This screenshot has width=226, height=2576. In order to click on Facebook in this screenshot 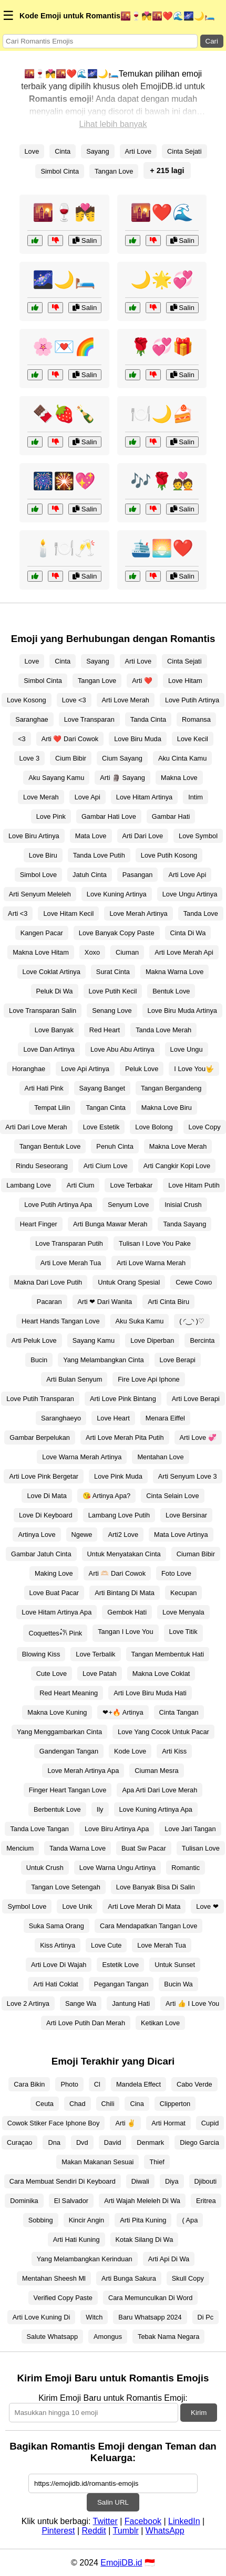, I will do `click(143, 2521)`.